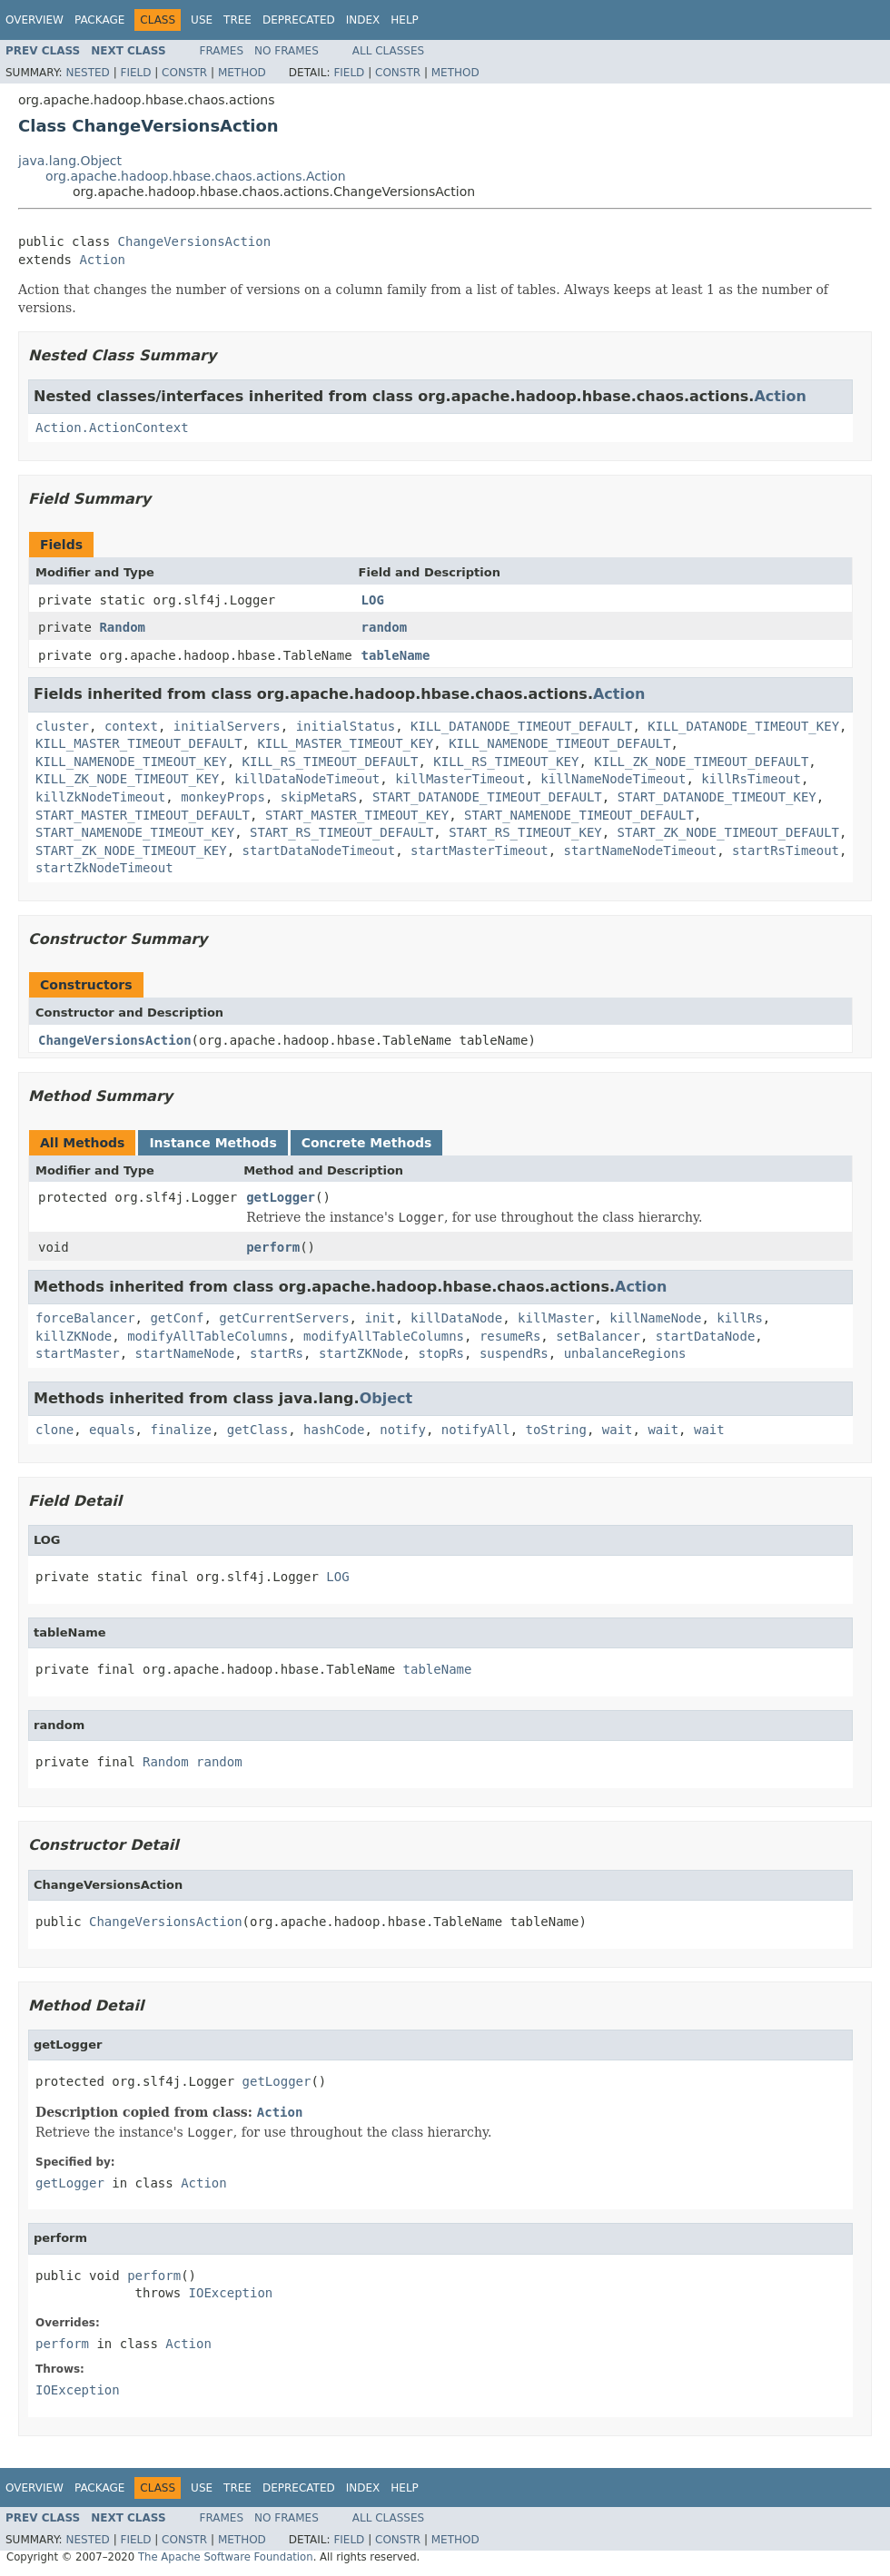 The image size is (890, 2576). I want to click on toString, so click(556, 1429).